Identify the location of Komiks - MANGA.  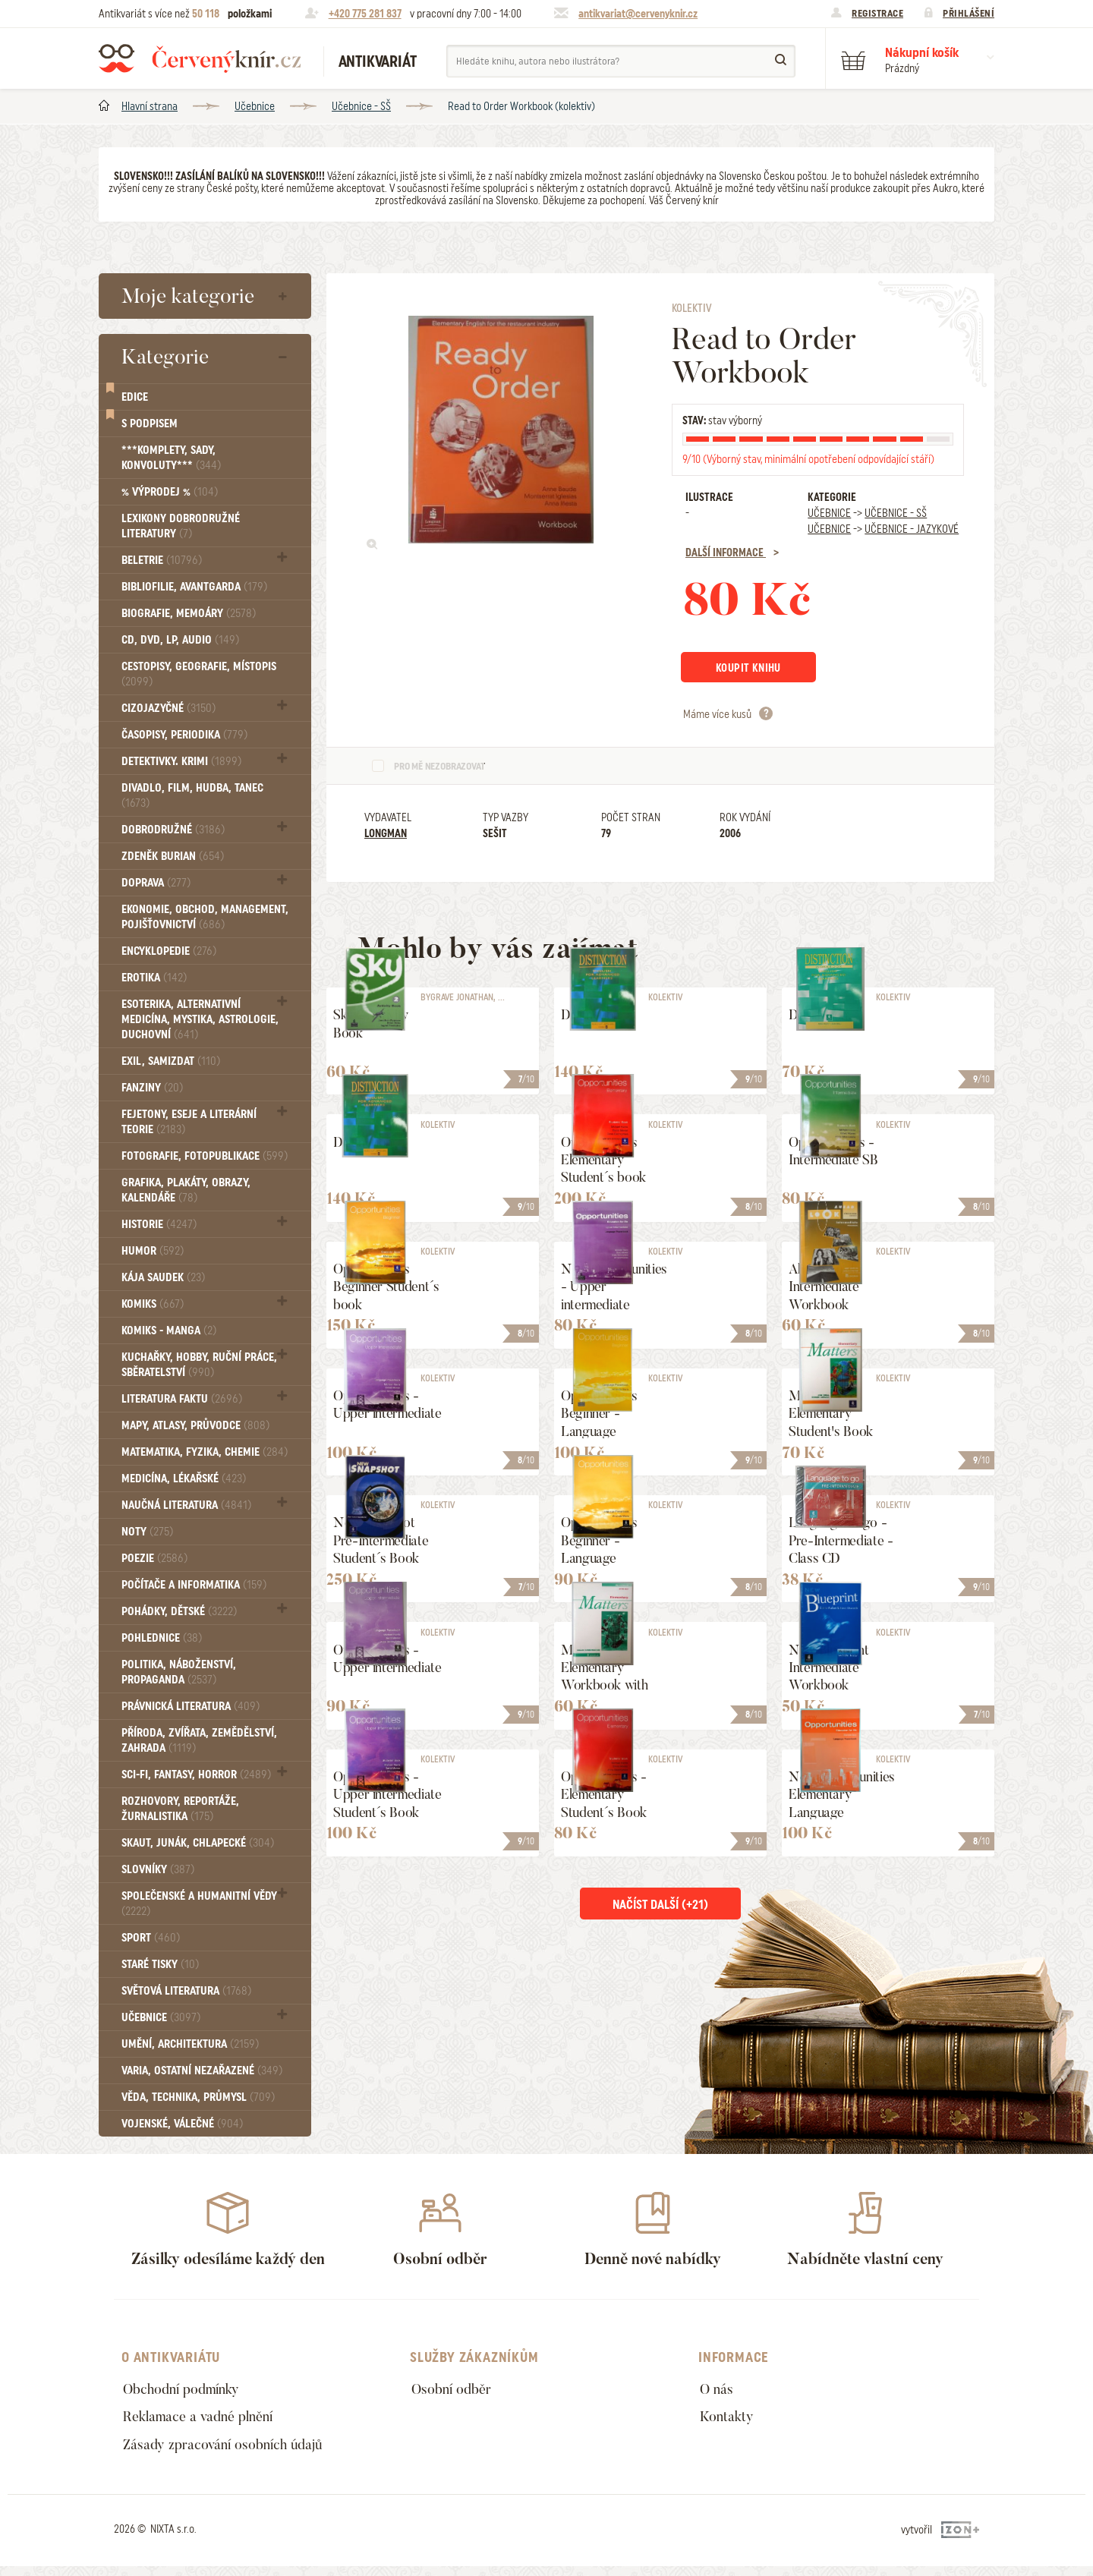
(168, 1330).